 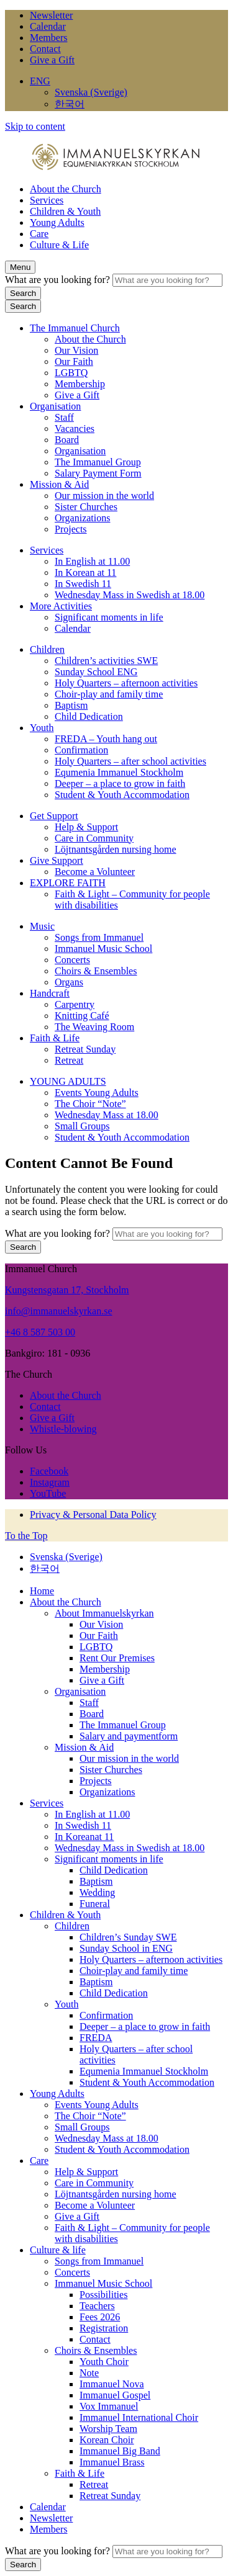 I want to click on Mission & Aid, so click(x=59, y=484).